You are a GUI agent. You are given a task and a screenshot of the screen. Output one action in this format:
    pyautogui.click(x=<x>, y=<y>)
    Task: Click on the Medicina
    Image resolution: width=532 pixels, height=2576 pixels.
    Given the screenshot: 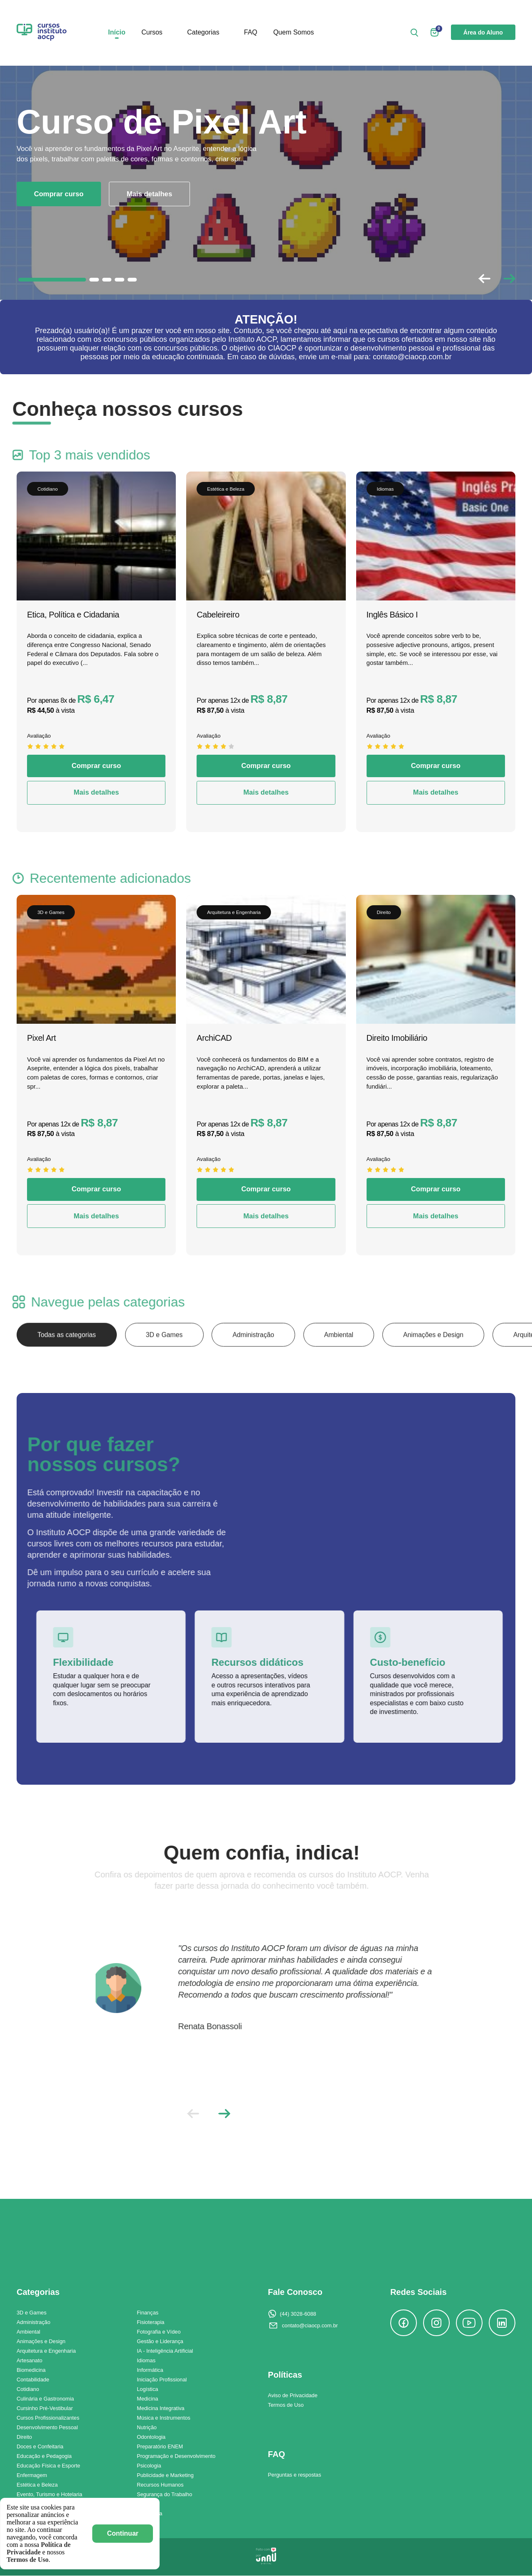 What is the action you would take?
    pyautogui.click(x=147, y=2399)
    